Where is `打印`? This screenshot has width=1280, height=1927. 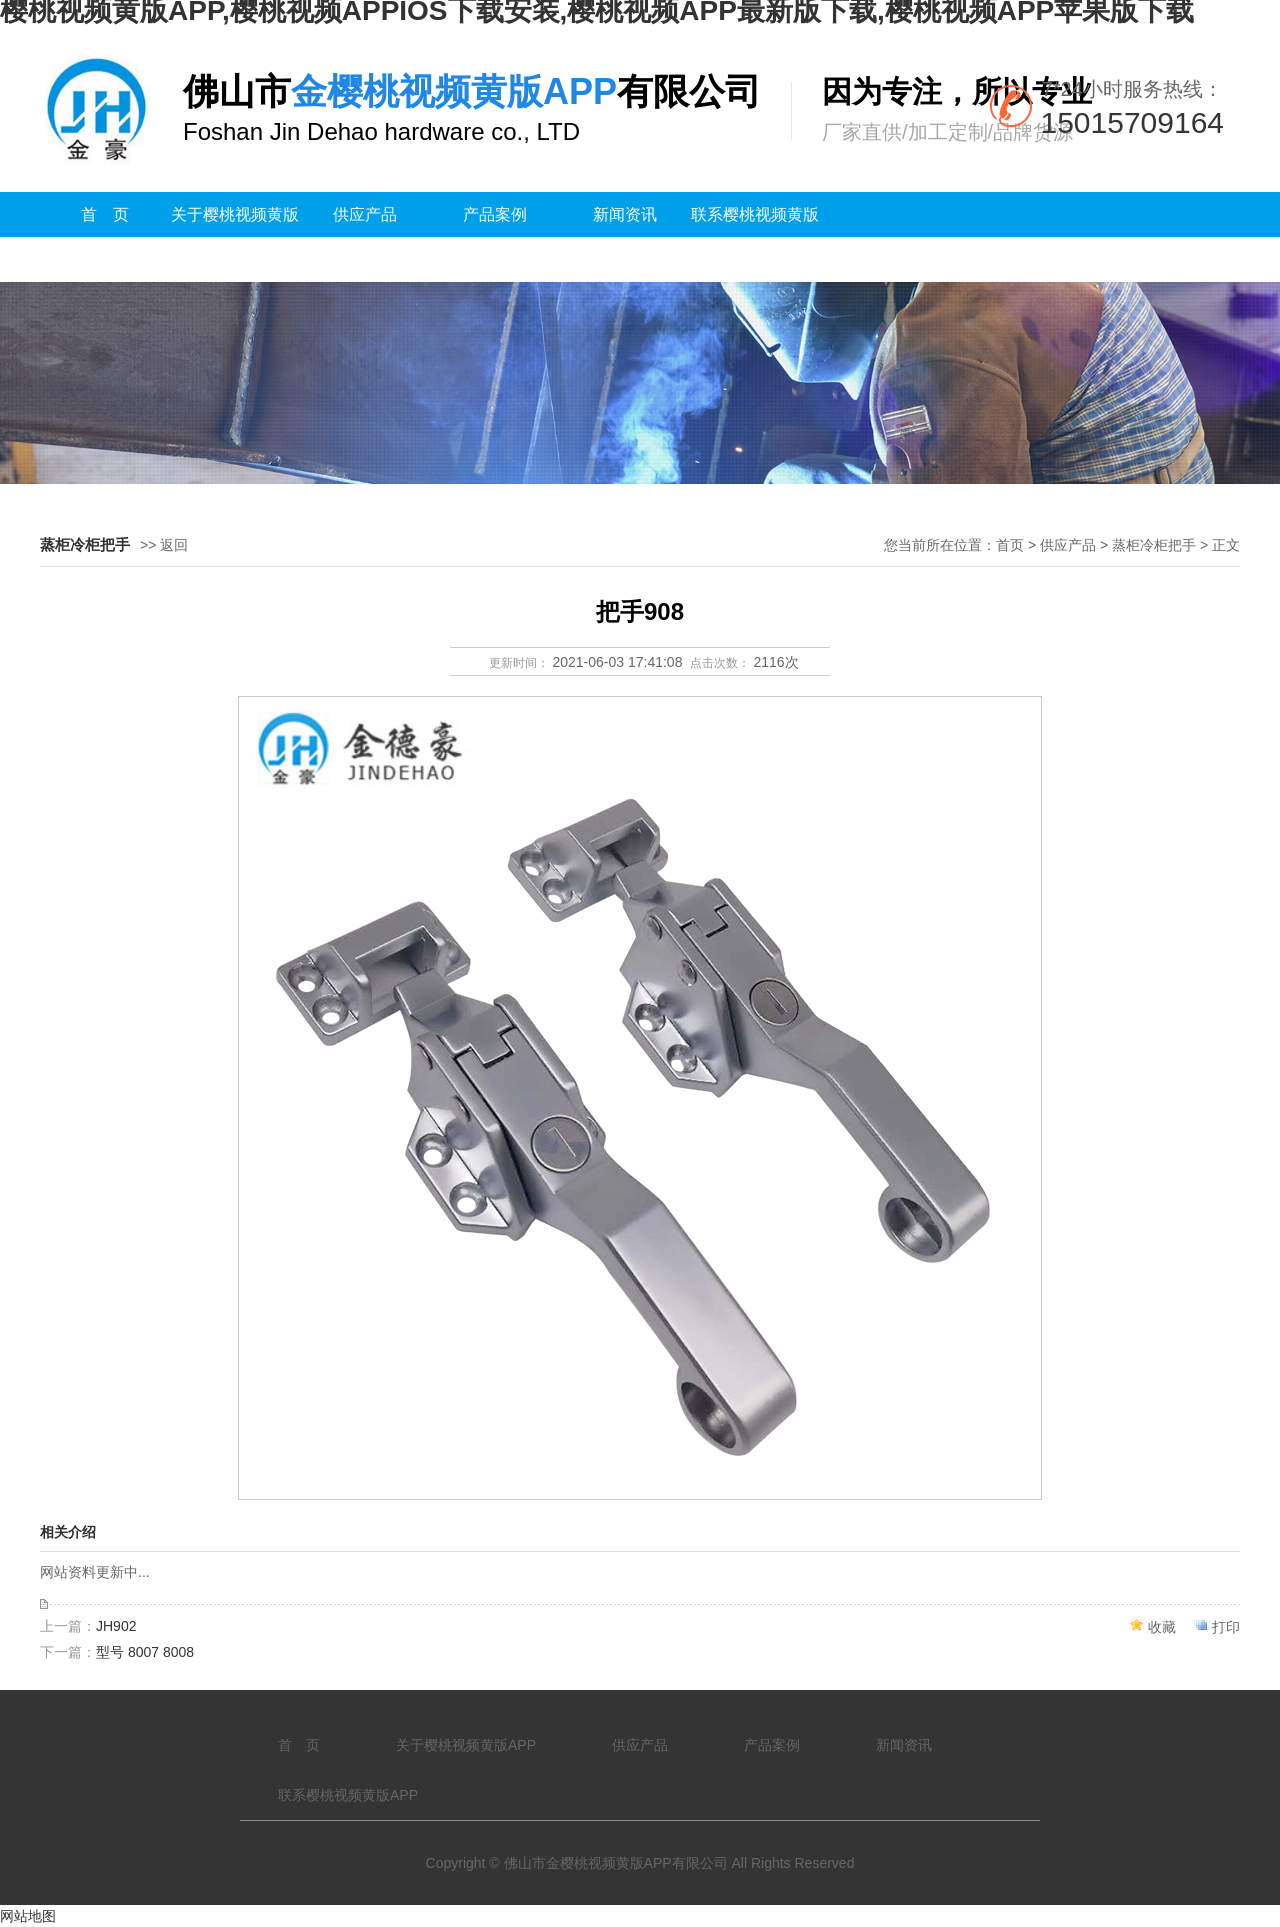
打印 is located at coordinates (1226, 1627).